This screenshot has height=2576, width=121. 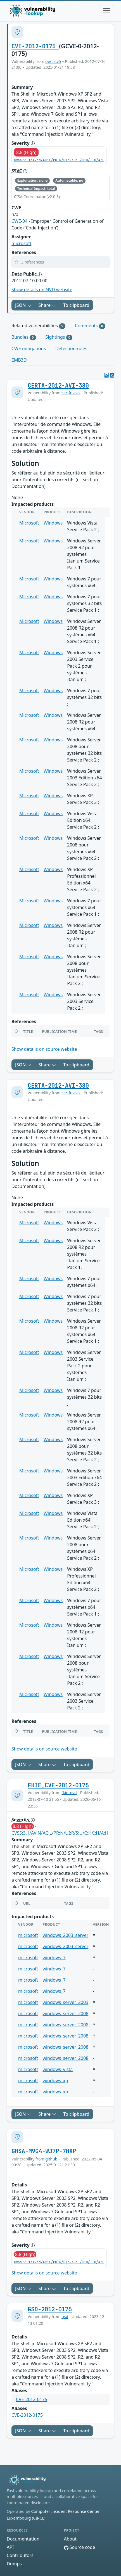 I want to click on fkie_nvd, so click(x=69, y=1792).